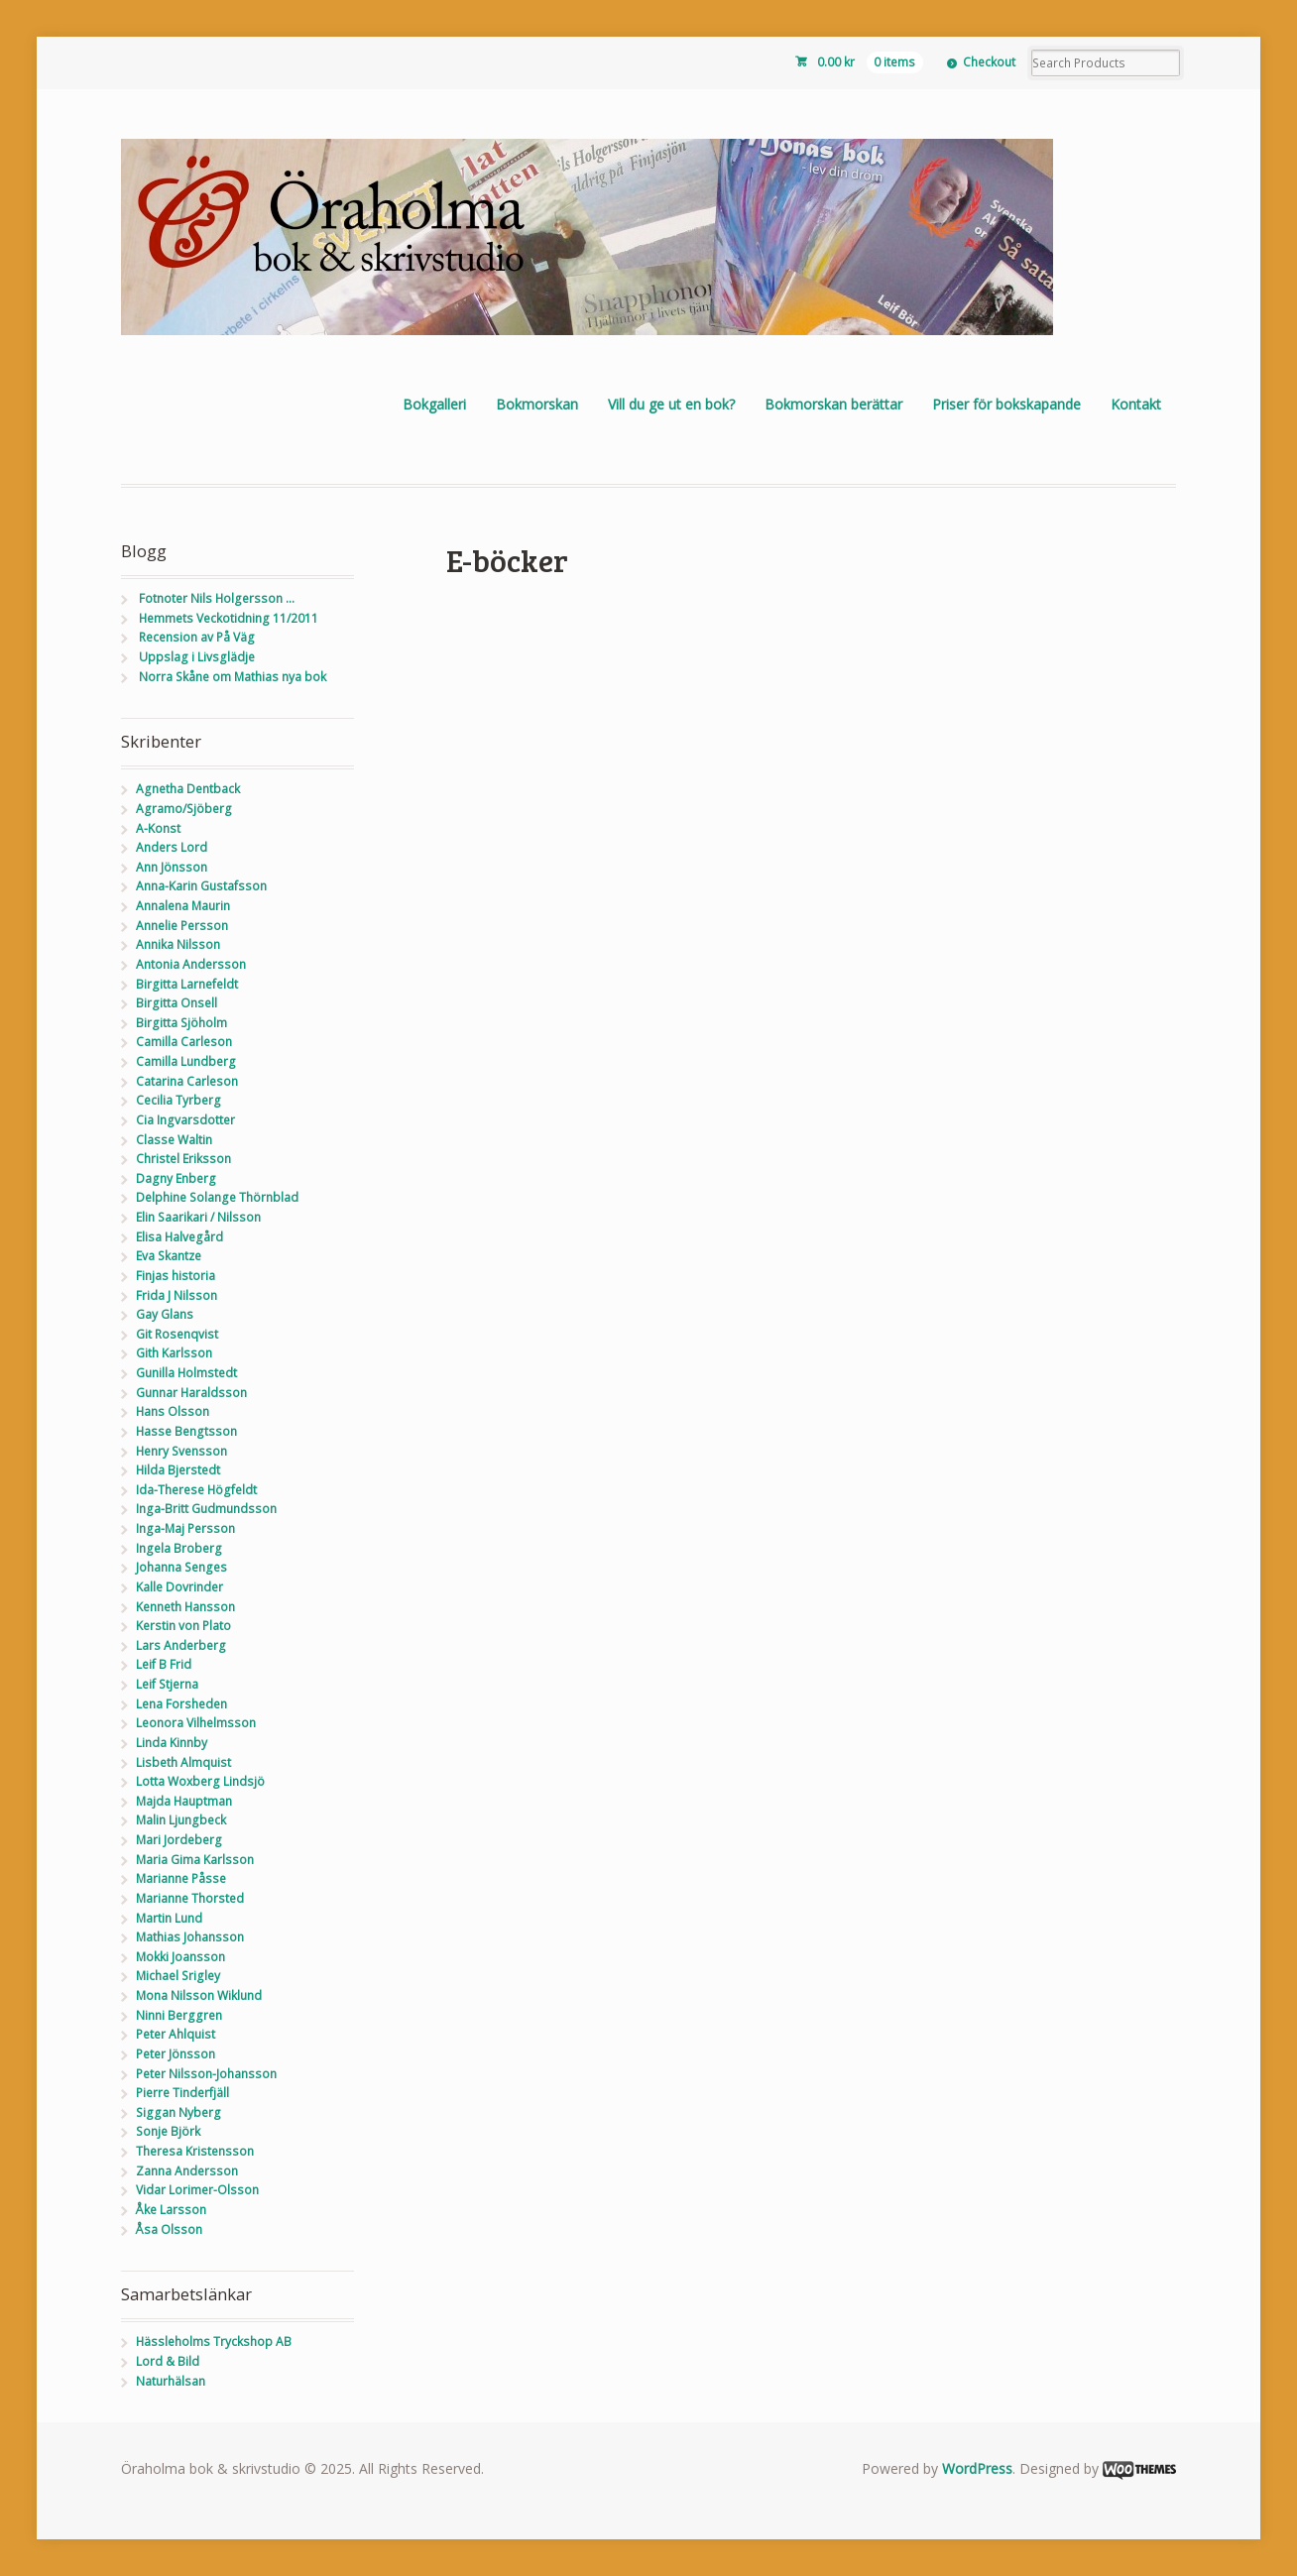 This screenshot has height=2576, width=1297. I want to click on Marianne Thorsted, so click(190, 1898).